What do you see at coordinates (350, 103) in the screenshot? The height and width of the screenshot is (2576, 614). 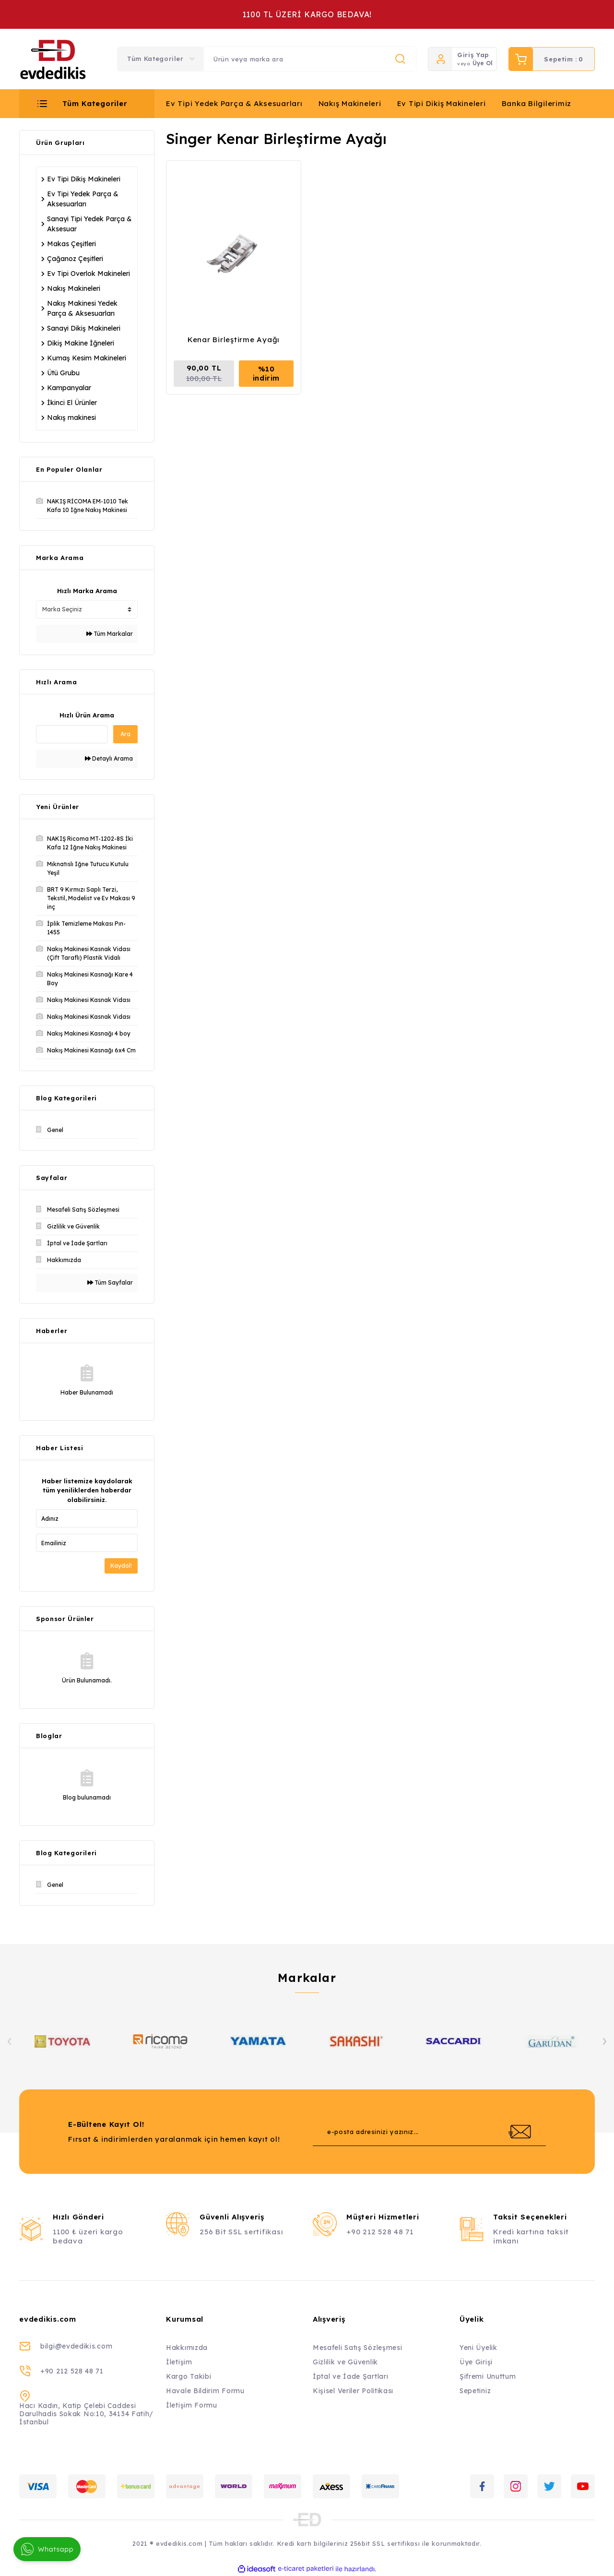 I see `Nakış Makineleri` at bounding box center [350, 103].